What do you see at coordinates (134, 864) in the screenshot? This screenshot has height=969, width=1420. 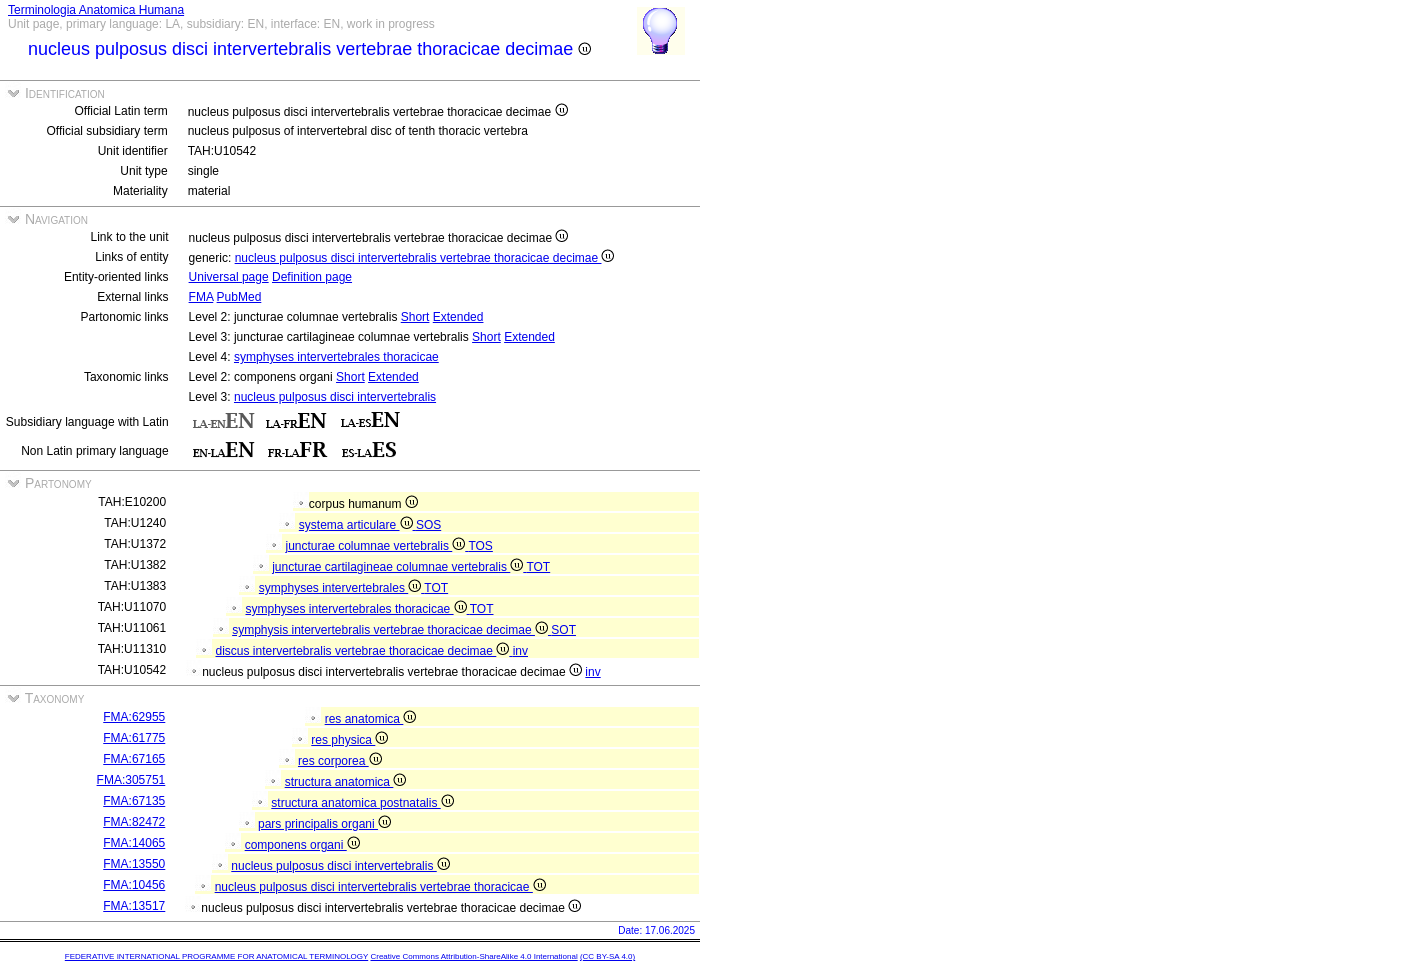 I see `FMA:13550` at bounding box center [134, 864].